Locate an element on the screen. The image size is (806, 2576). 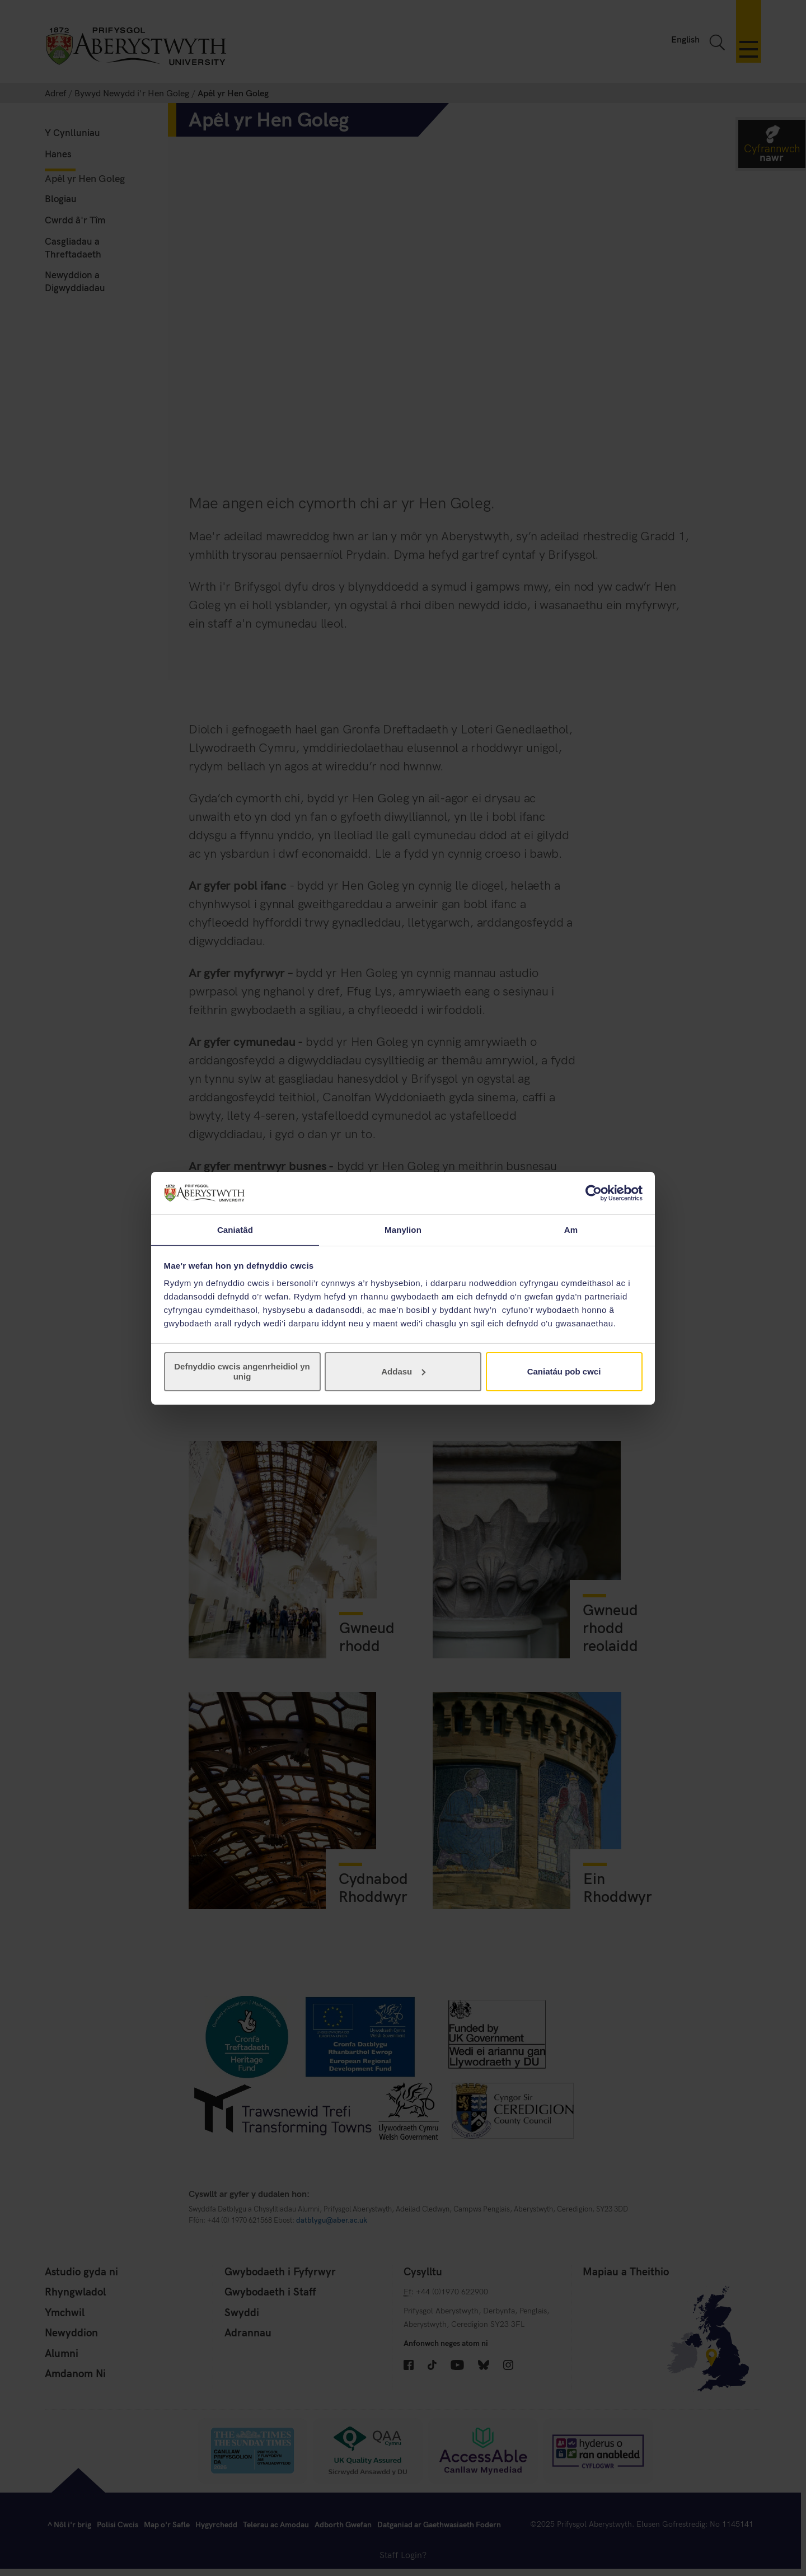
[Cookiebot gan Usercentrics - yn agor mewn ffenestr newydd] is located at coordinates (594, 1192).